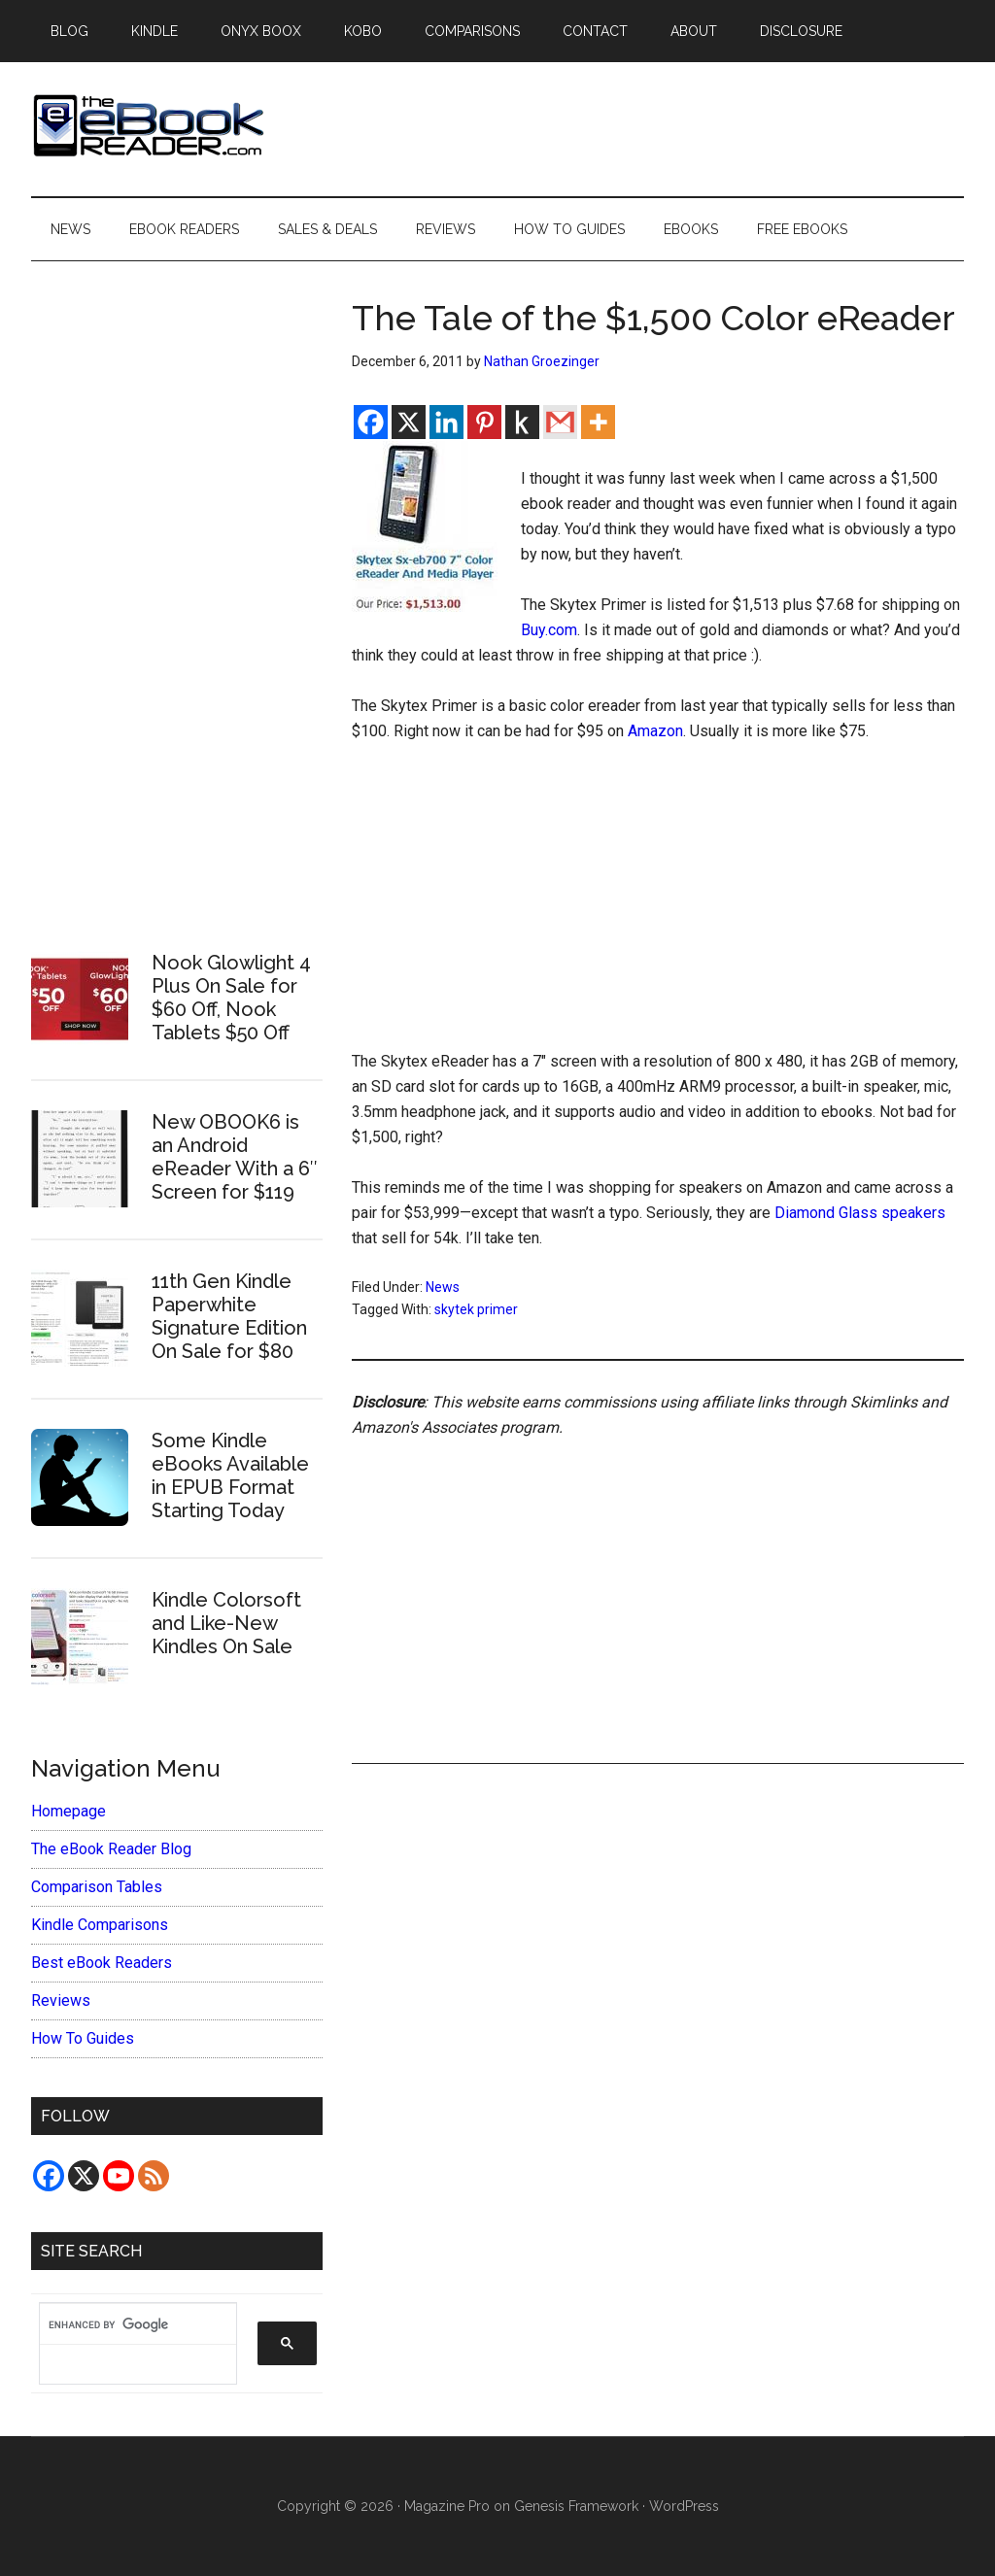 The height and width of the screenshot is (2576, 995). Describe the element at coordinates (226, 1623) in the screenshot. I see `Kindle Colorsoft and Like-New Kindles On Sale` at that location.